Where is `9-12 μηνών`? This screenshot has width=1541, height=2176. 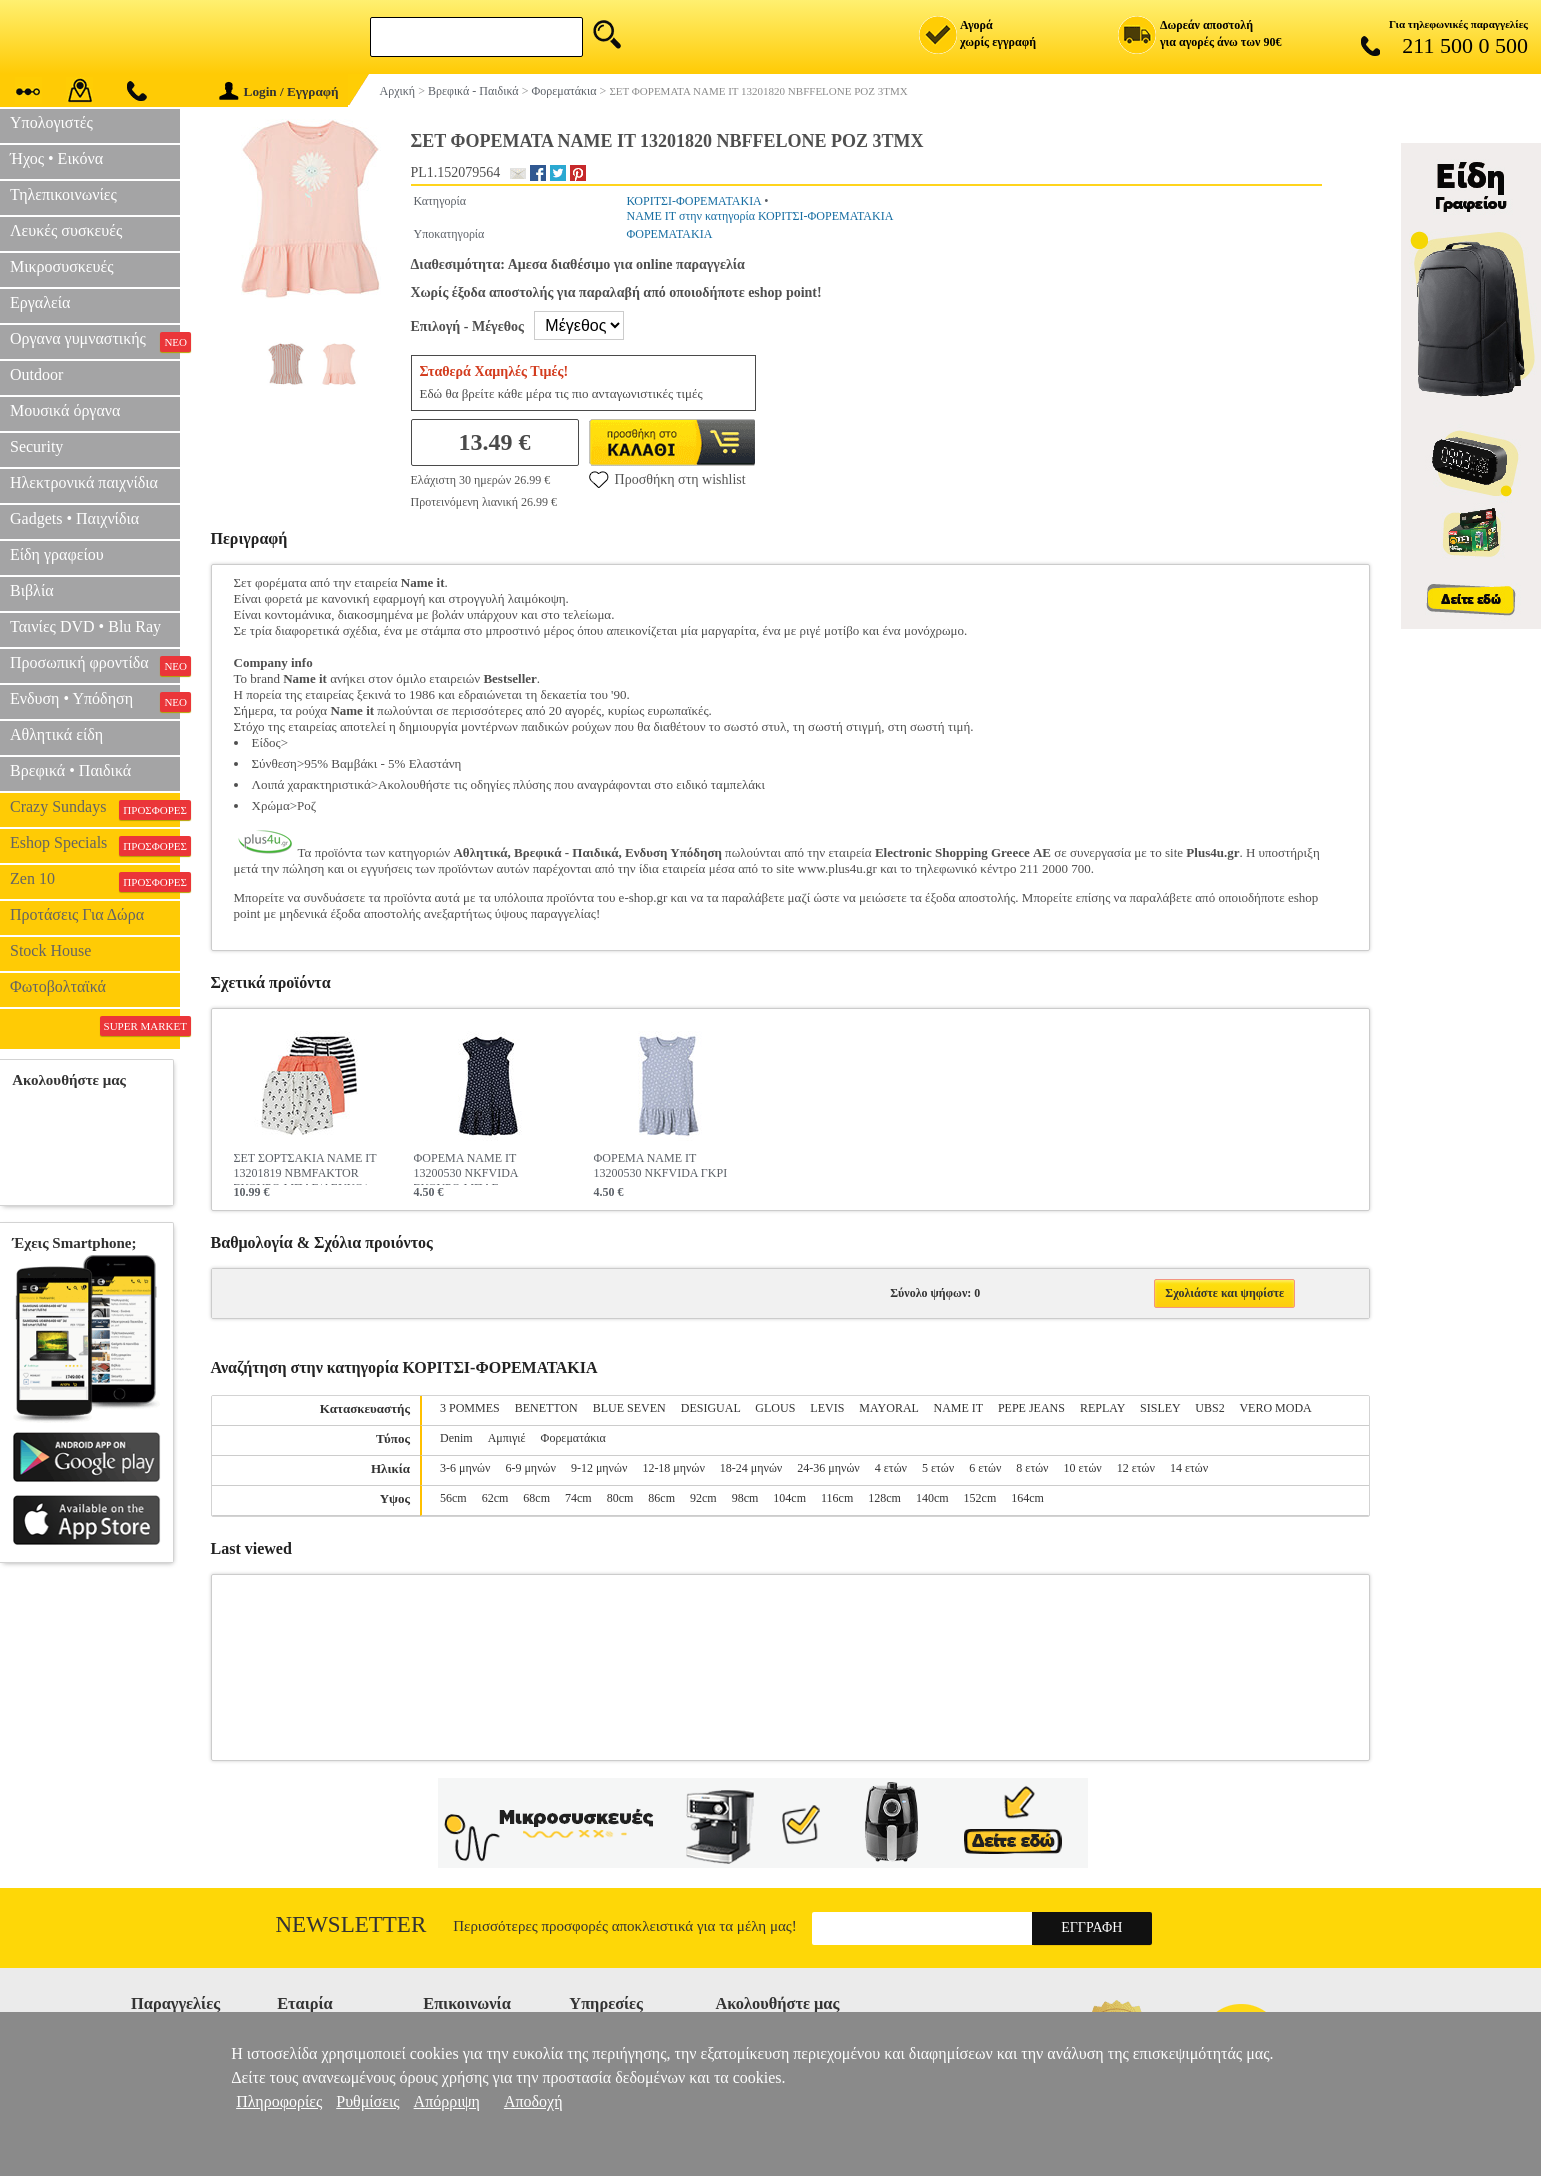 9-12 μηνών is located at coordinates (599, 1468).